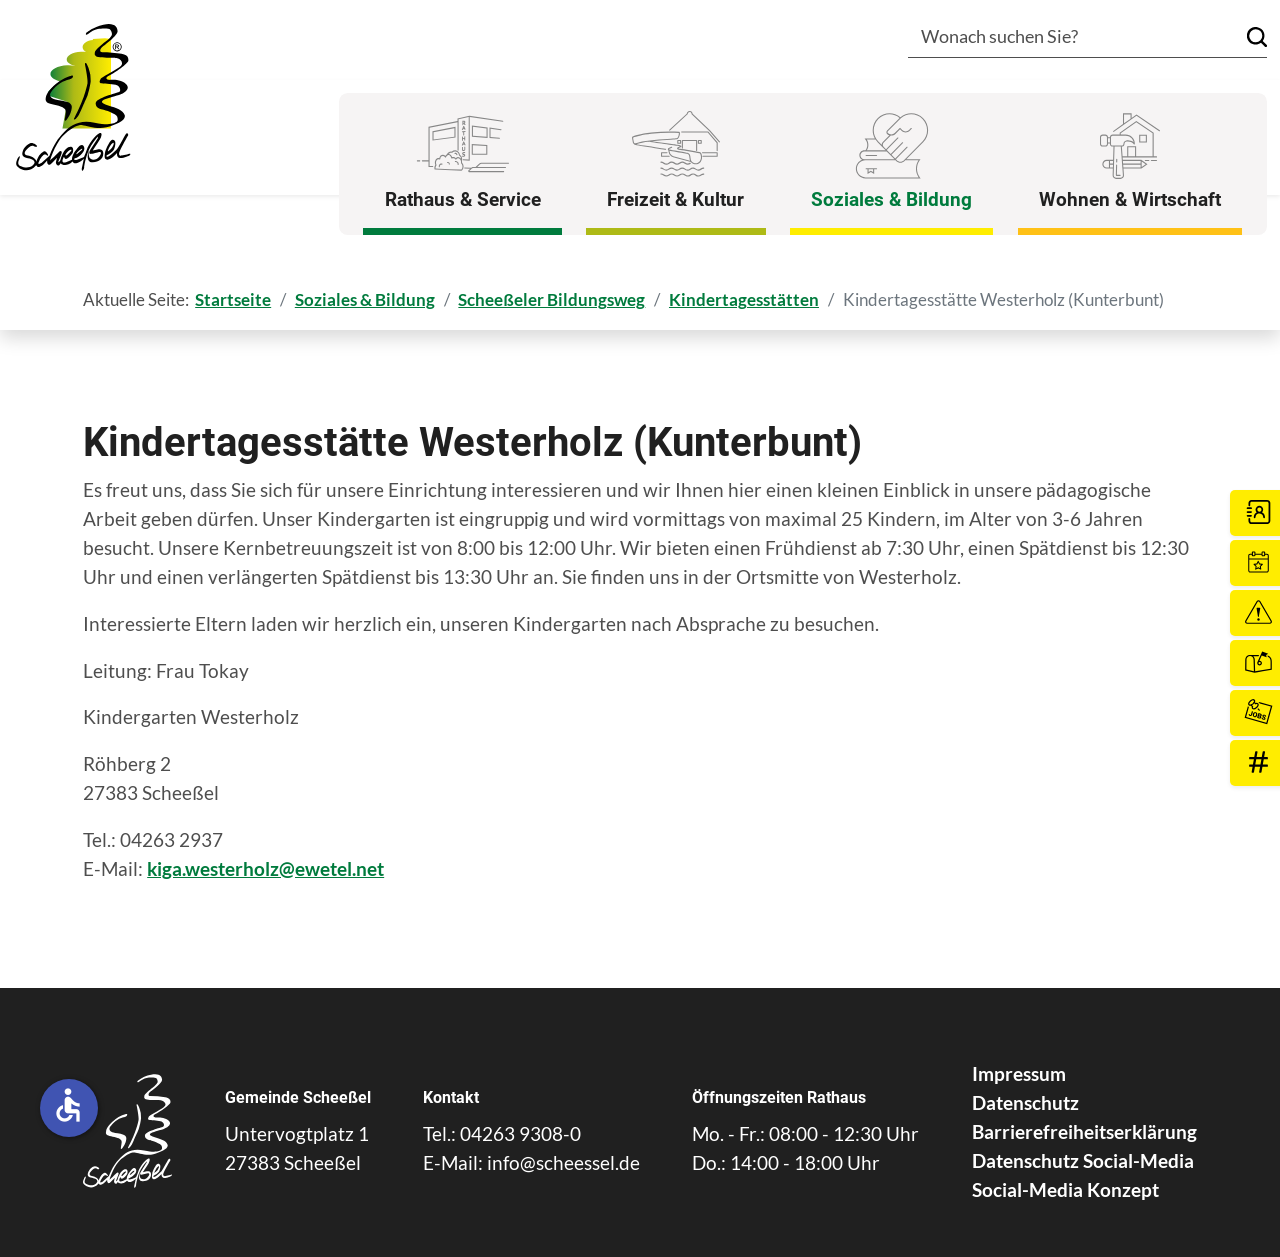  Describe the element at coordinates (1019, 1073) in the screenshot. I see `Impressum` at that location.